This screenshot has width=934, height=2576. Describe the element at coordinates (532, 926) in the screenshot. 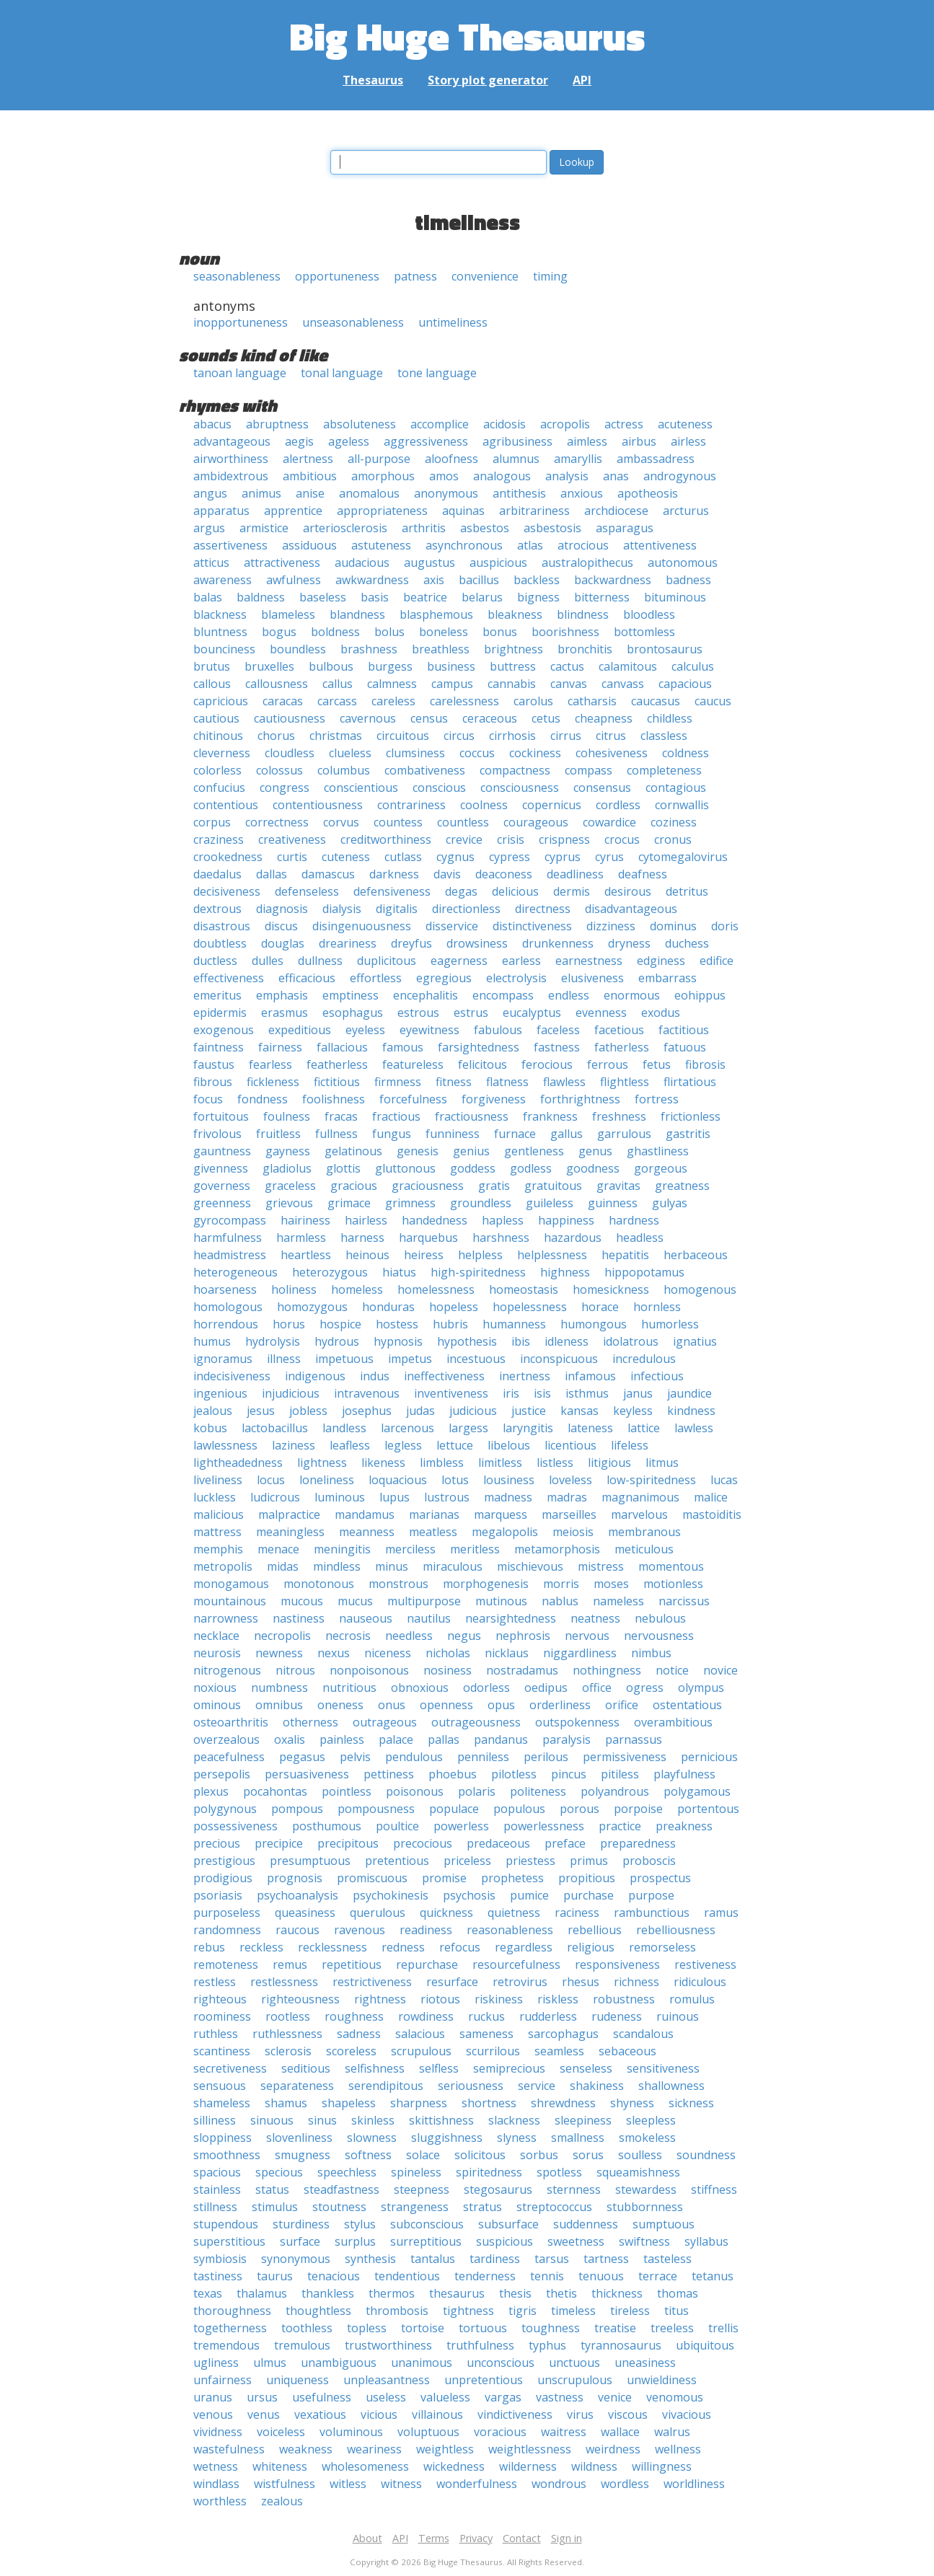

I see `distinctiveness` at that location.